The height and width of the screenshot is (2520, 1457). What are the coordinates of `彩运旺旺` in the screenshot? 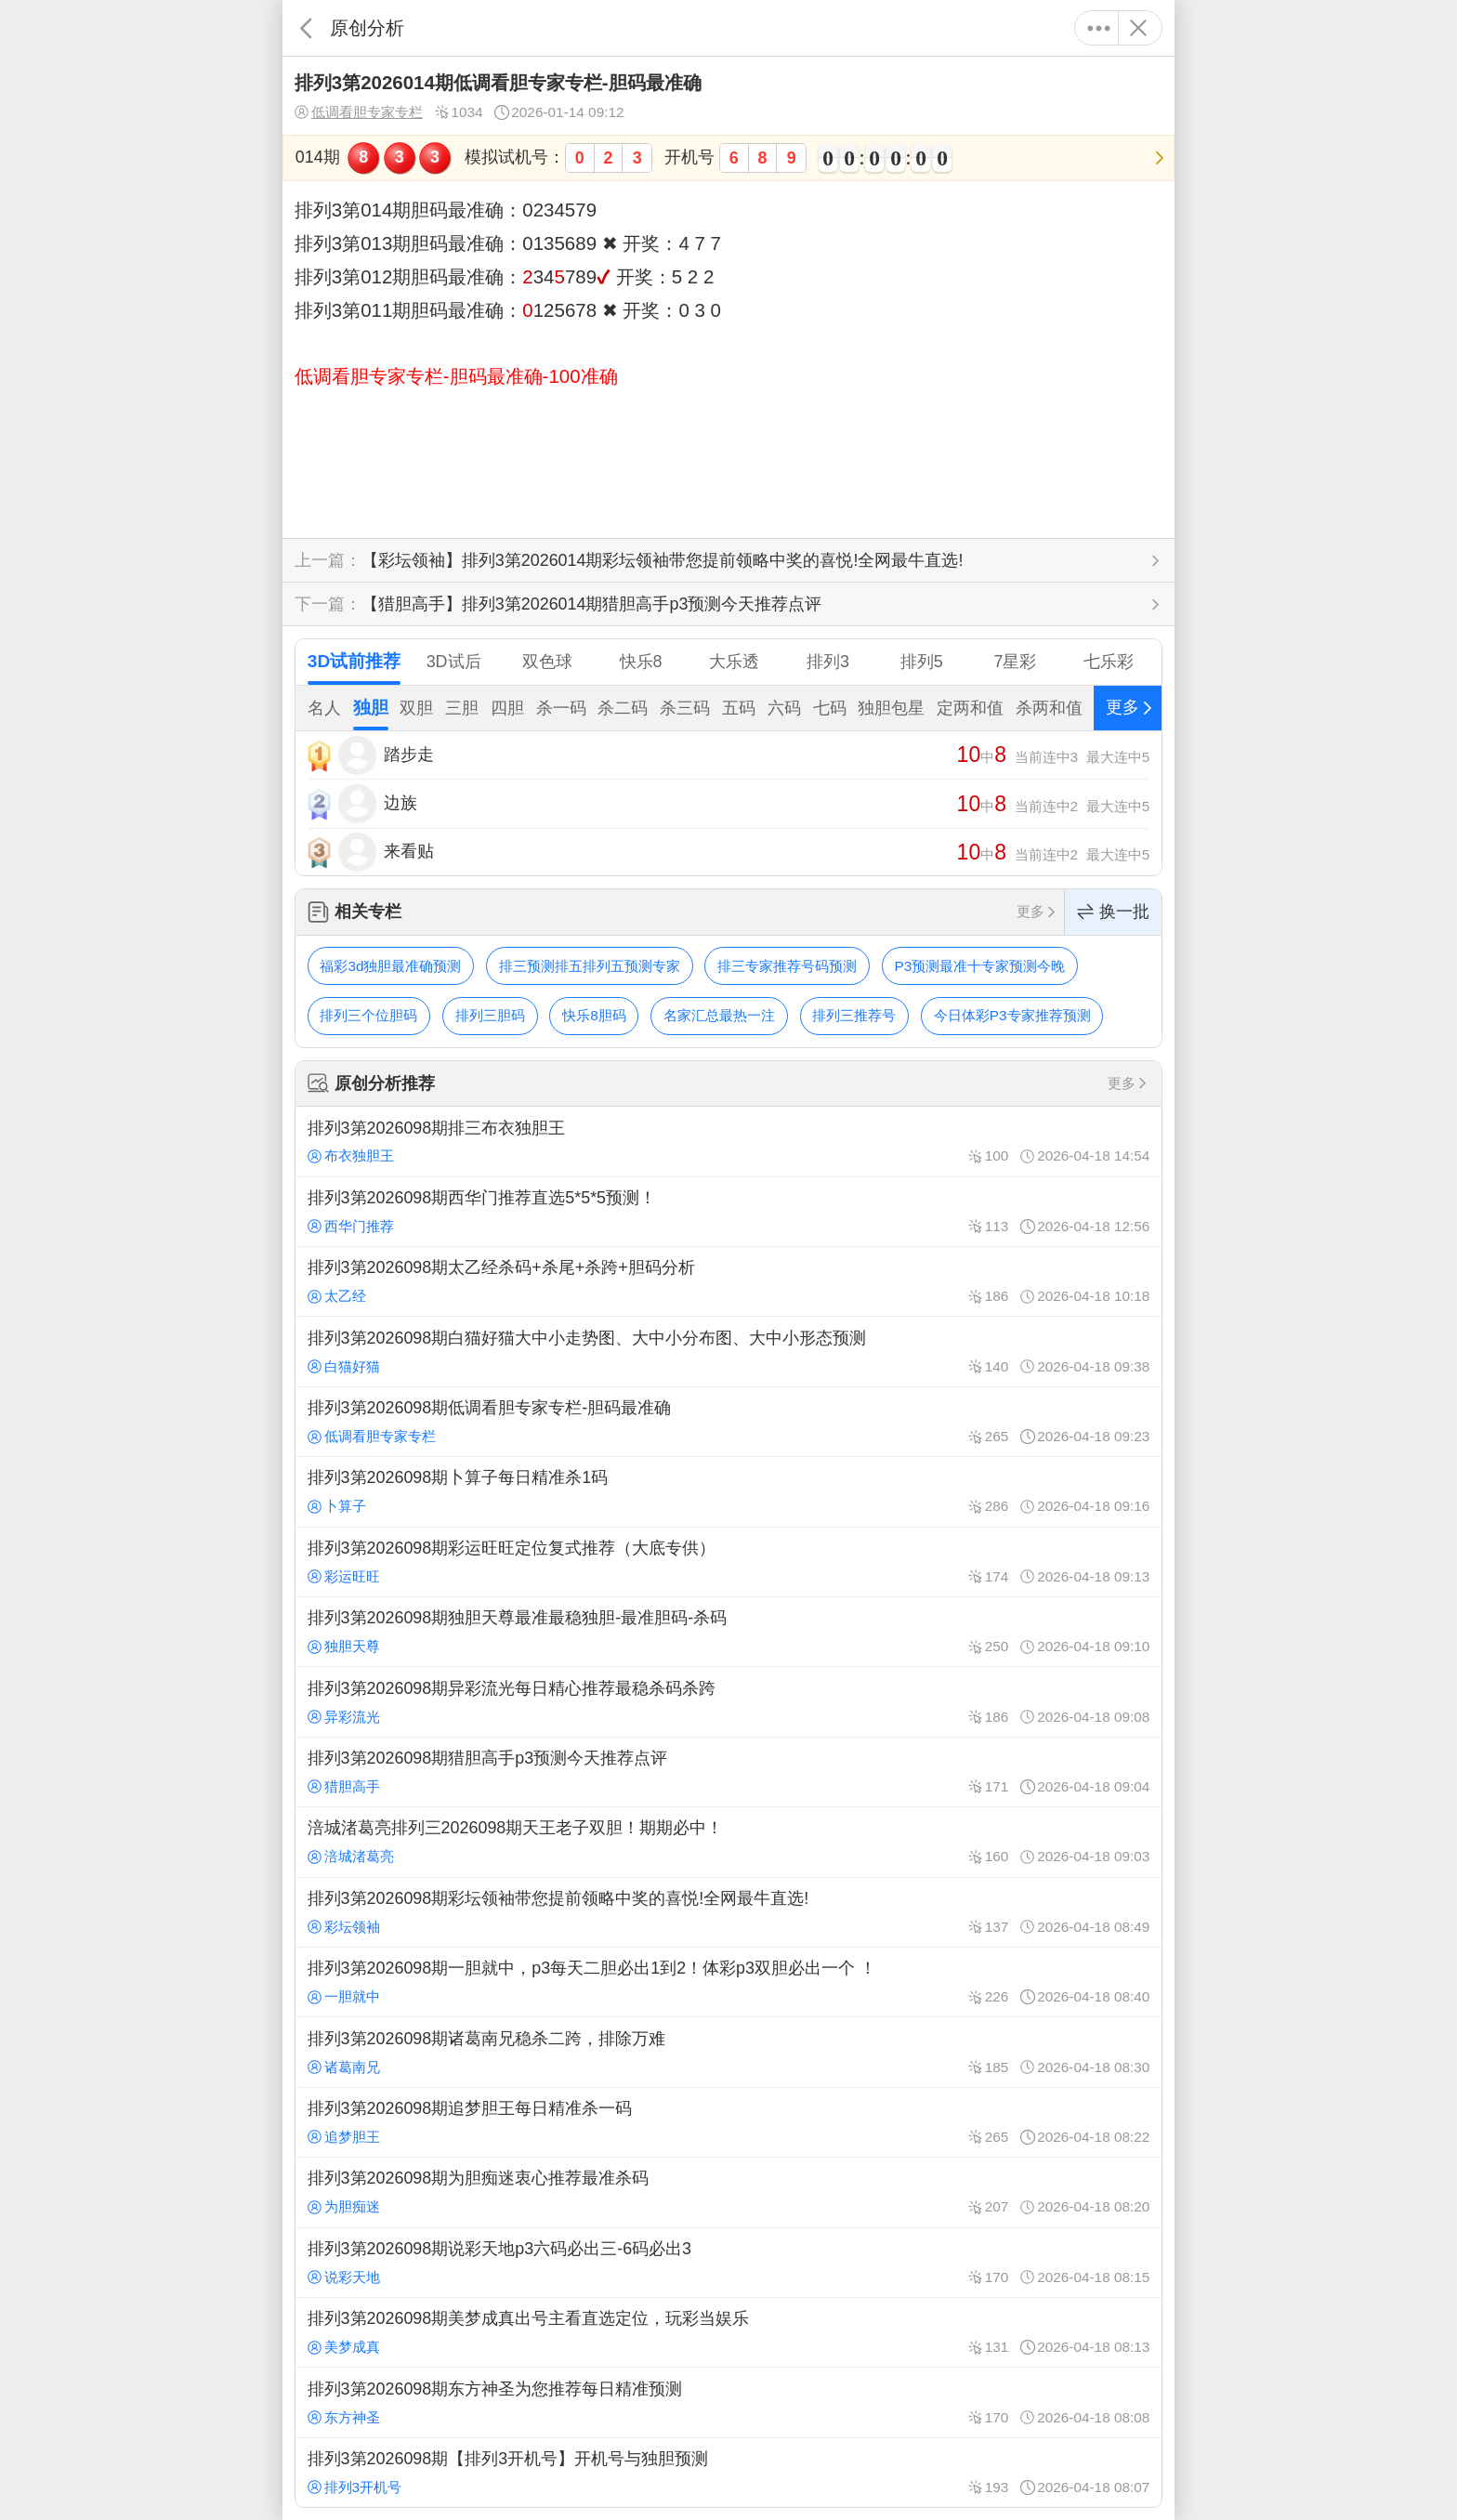 It's located at (344, 1576).